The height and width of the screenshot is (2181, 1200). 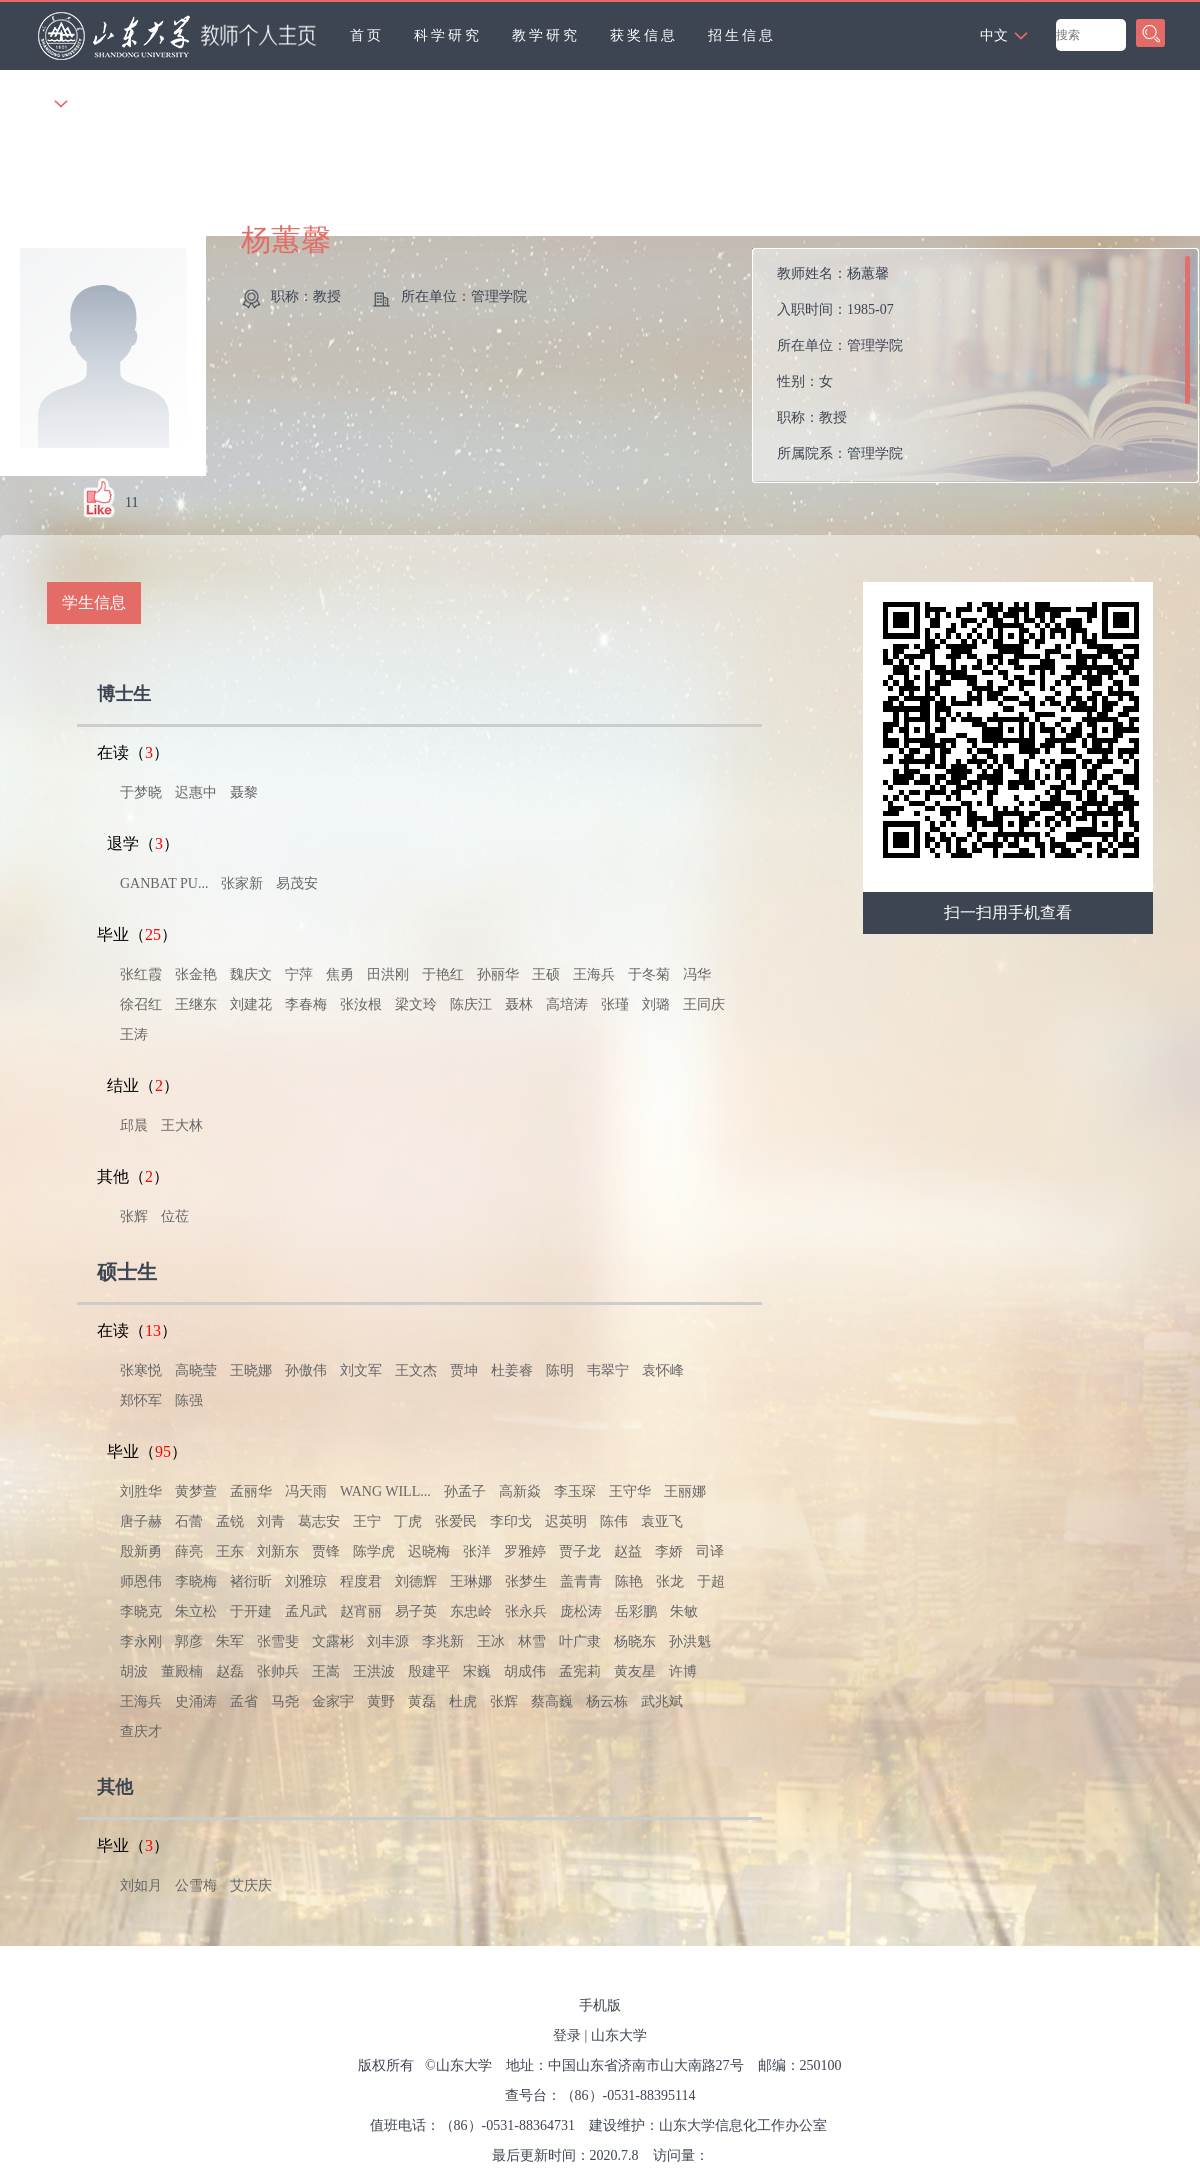 What do you see at coordinates (251, 1885) in the screenshot?
I see `艾庆庆` at bounding box center [251, 1885].